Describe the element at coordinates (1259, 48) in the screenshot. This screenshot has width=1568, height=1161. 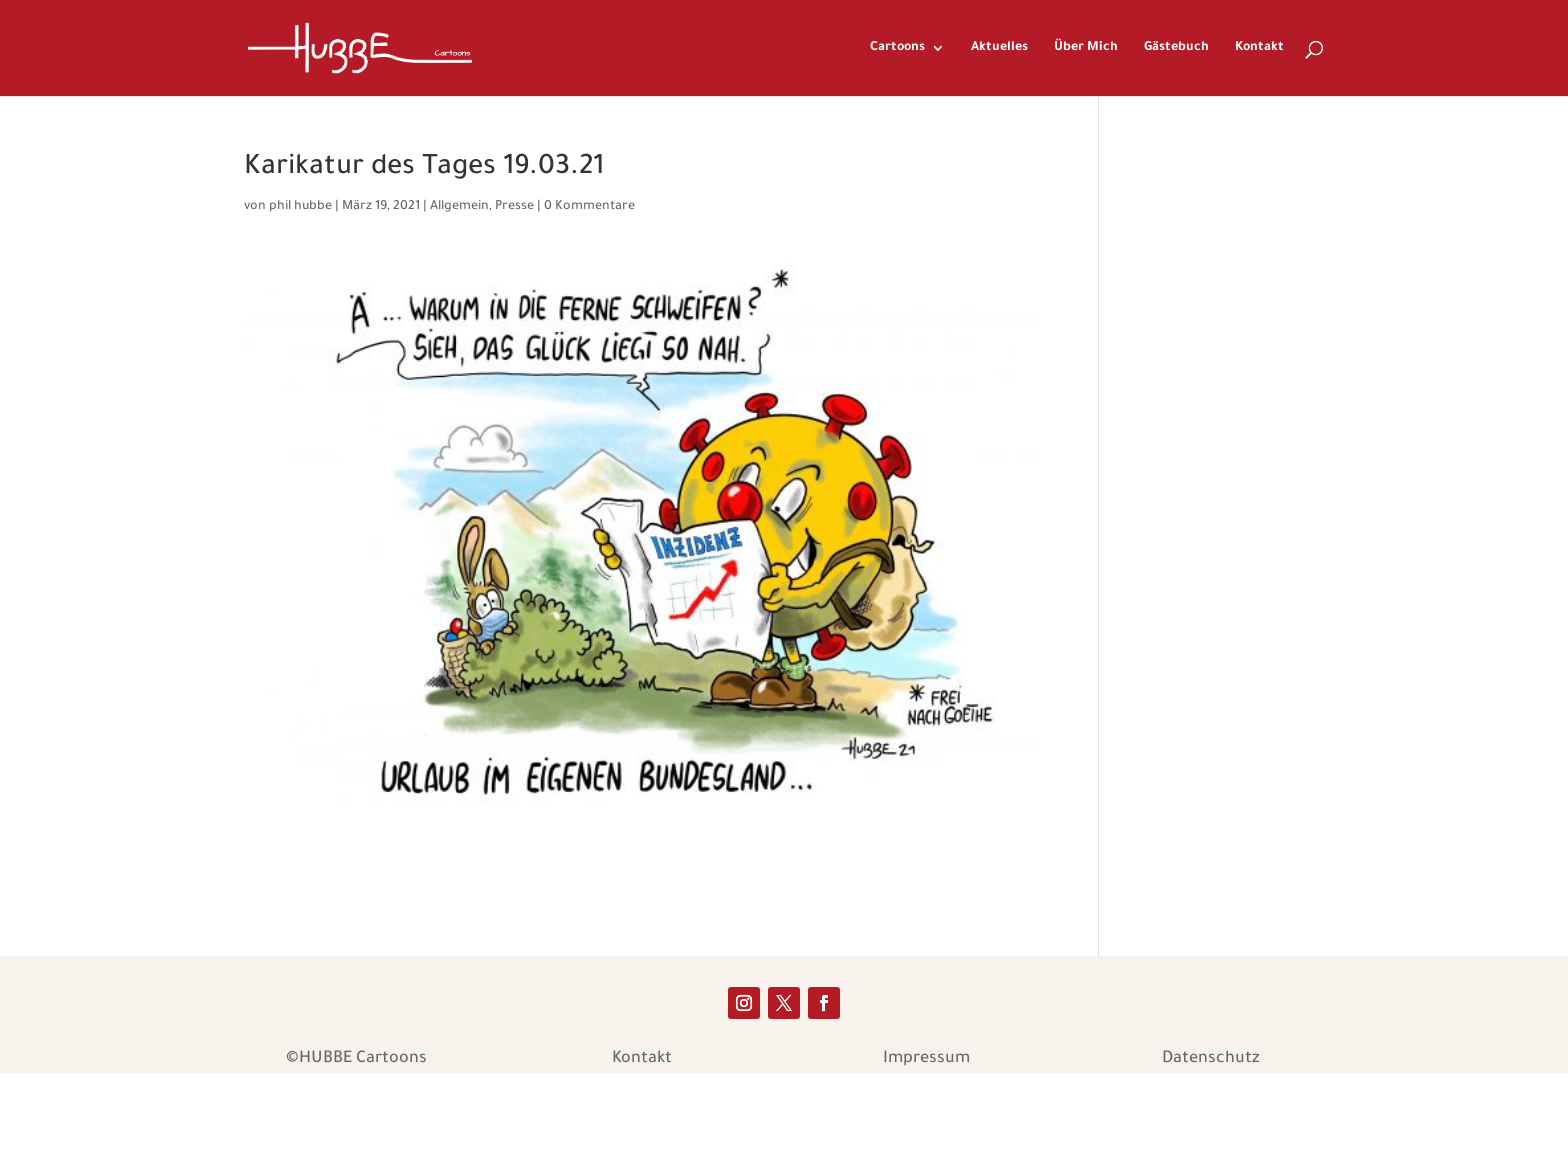
I see `Kontakt` at that location.